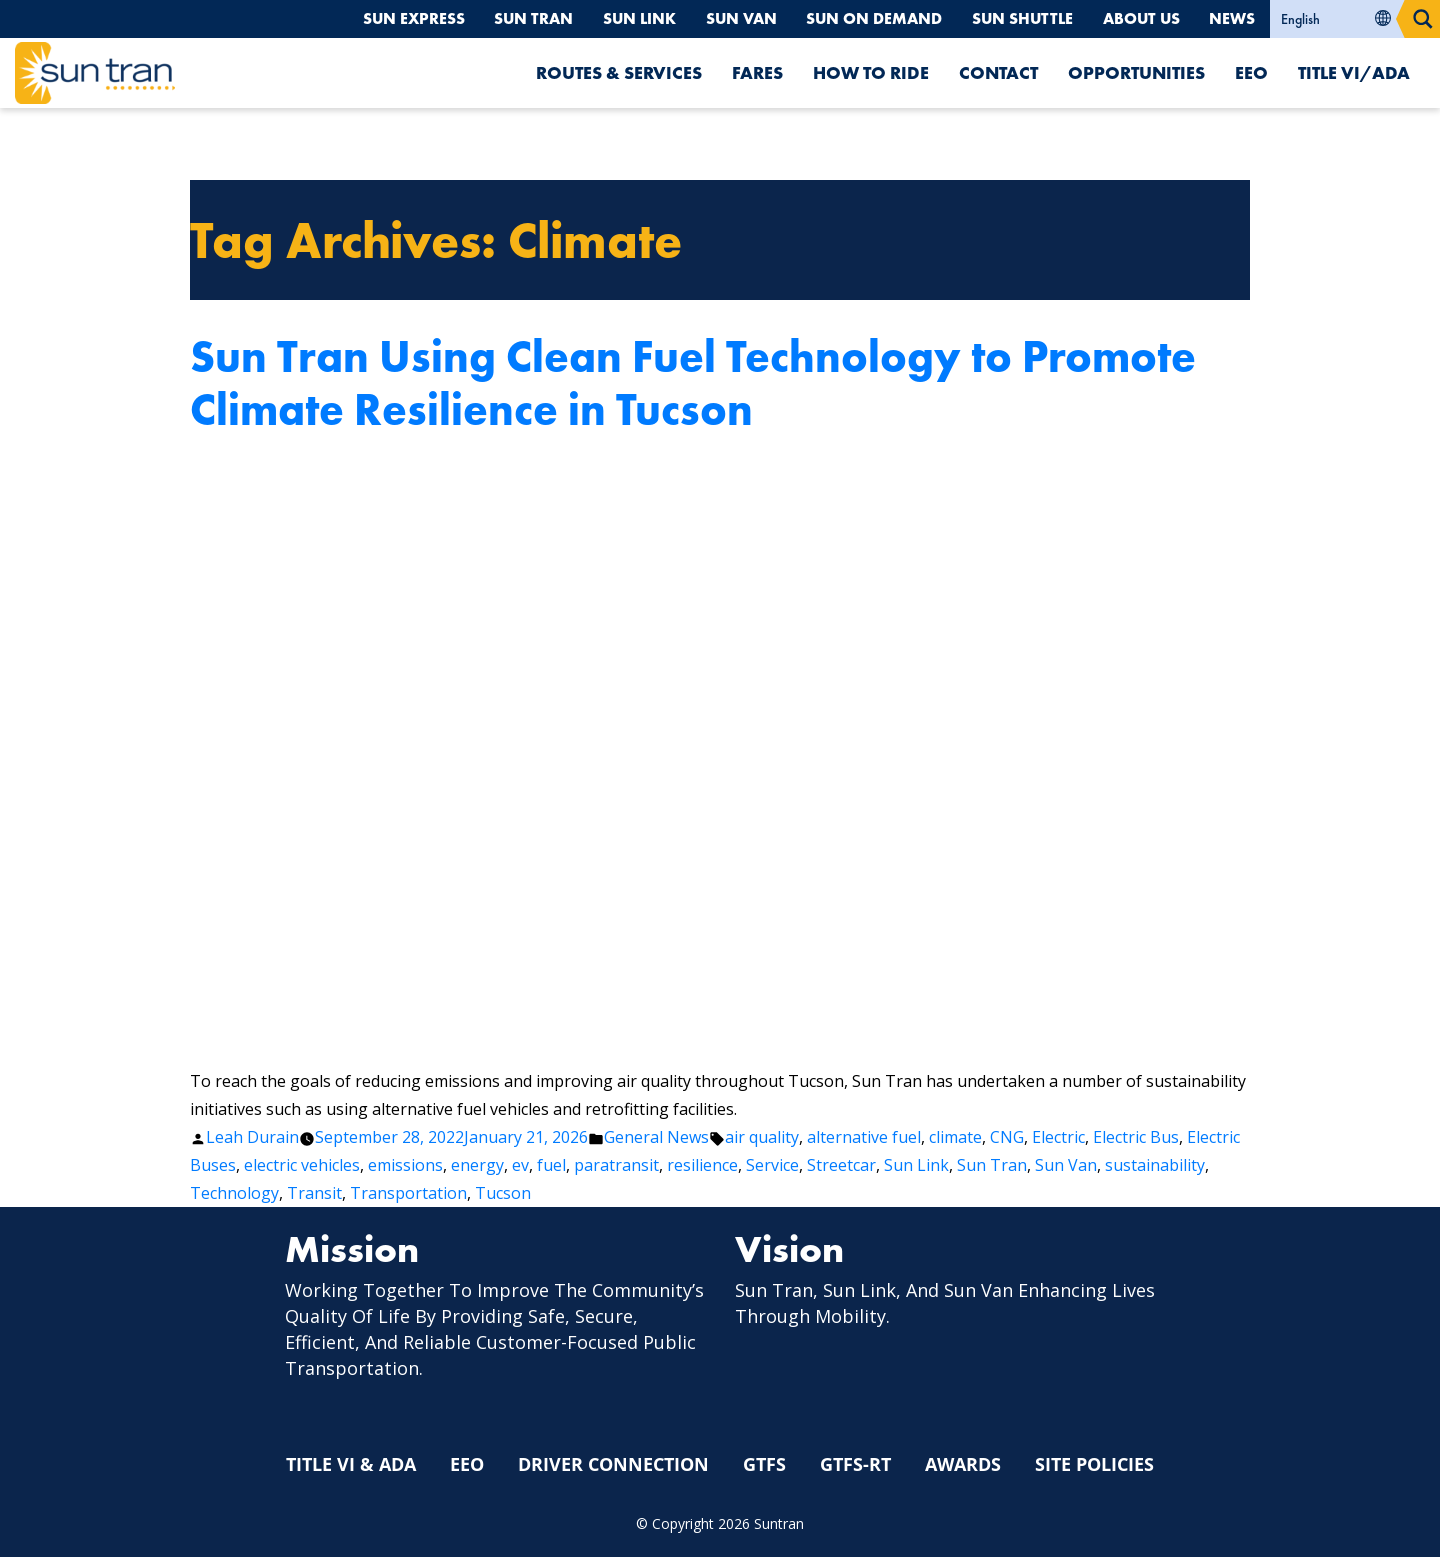  Describe the element at coordinates (613, 1465) in the screenshot. I see `Driver Connection` at that location.